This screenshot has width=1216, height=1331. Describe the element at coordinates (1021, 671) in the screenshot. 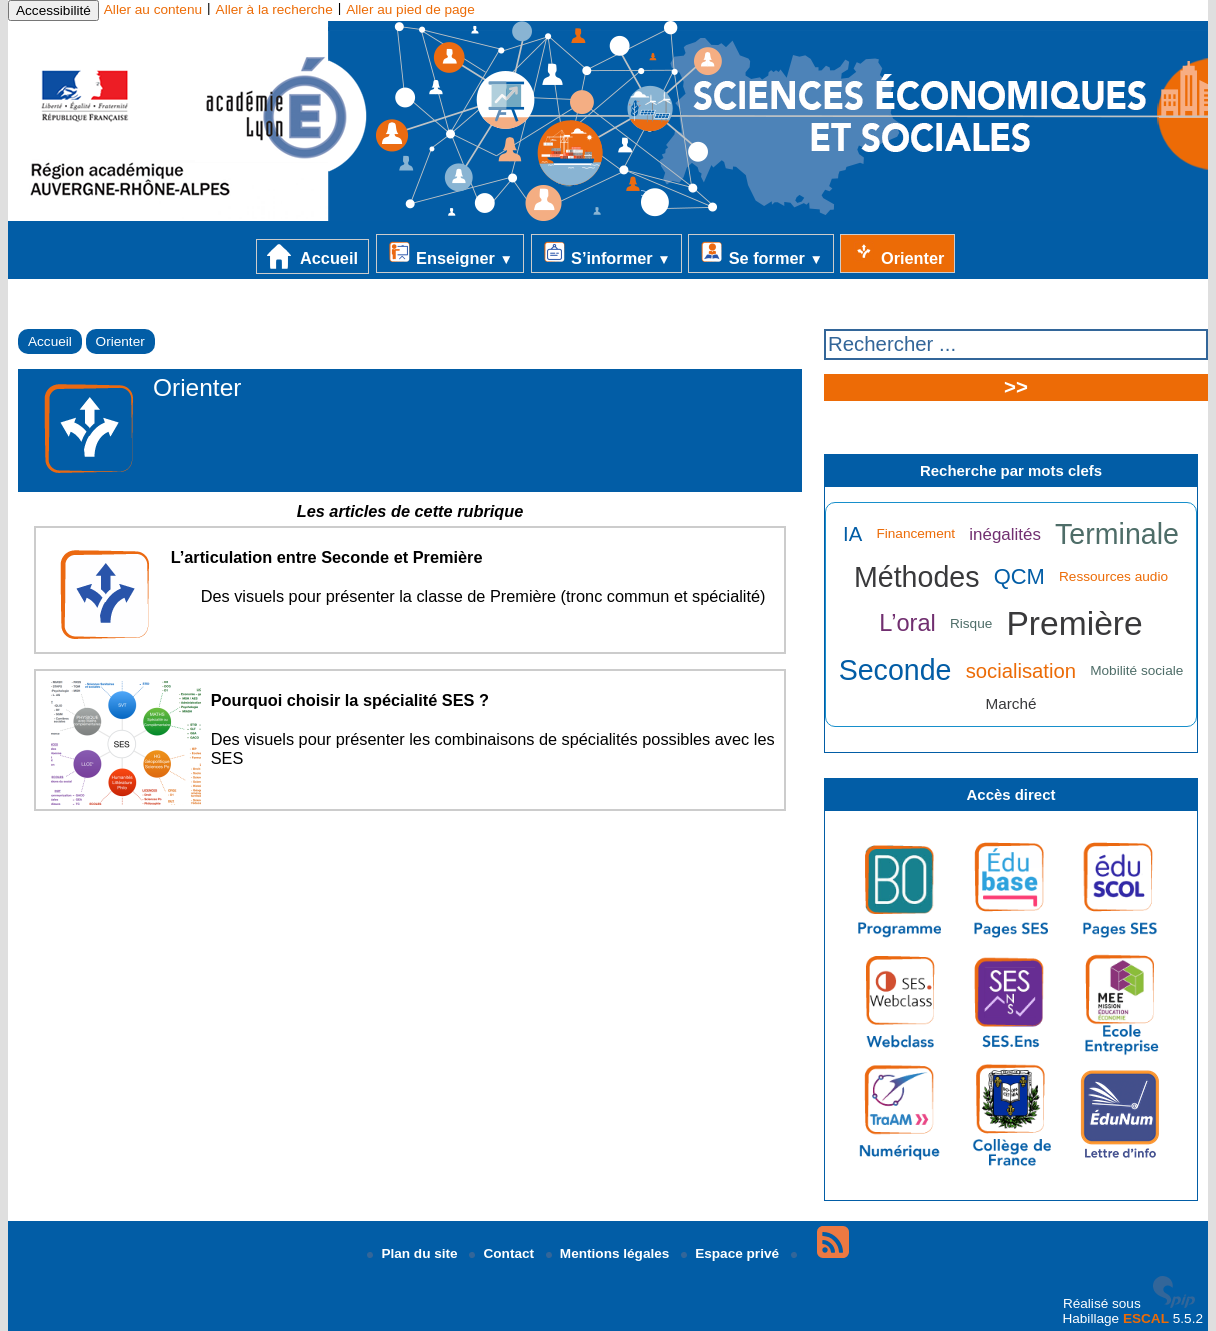

I see `socialisation` at that location.